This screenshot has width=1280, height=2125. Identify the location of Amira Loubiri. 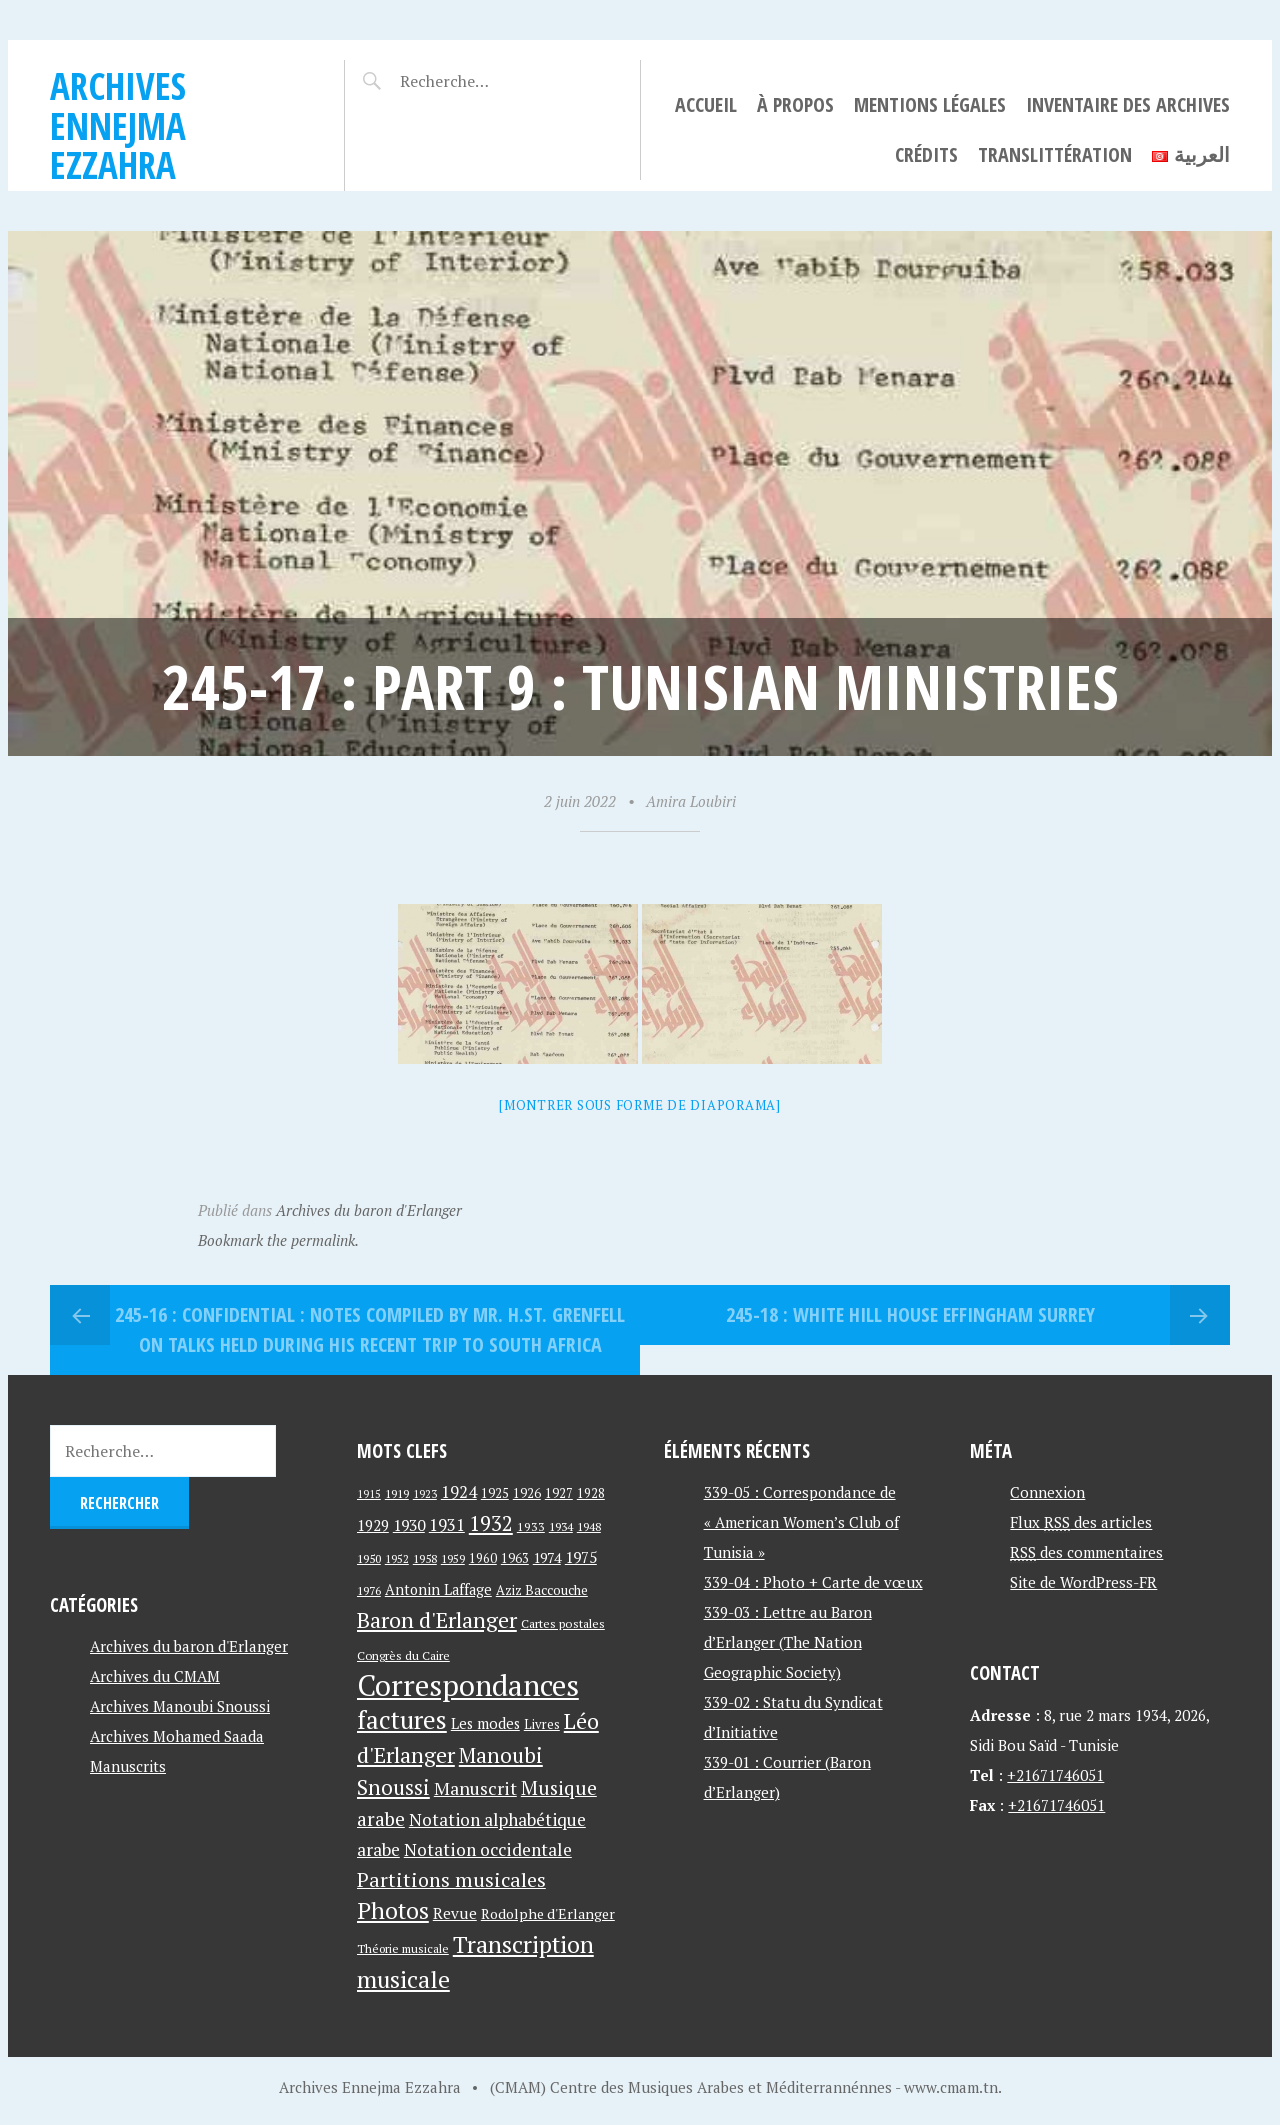
(691, 801).